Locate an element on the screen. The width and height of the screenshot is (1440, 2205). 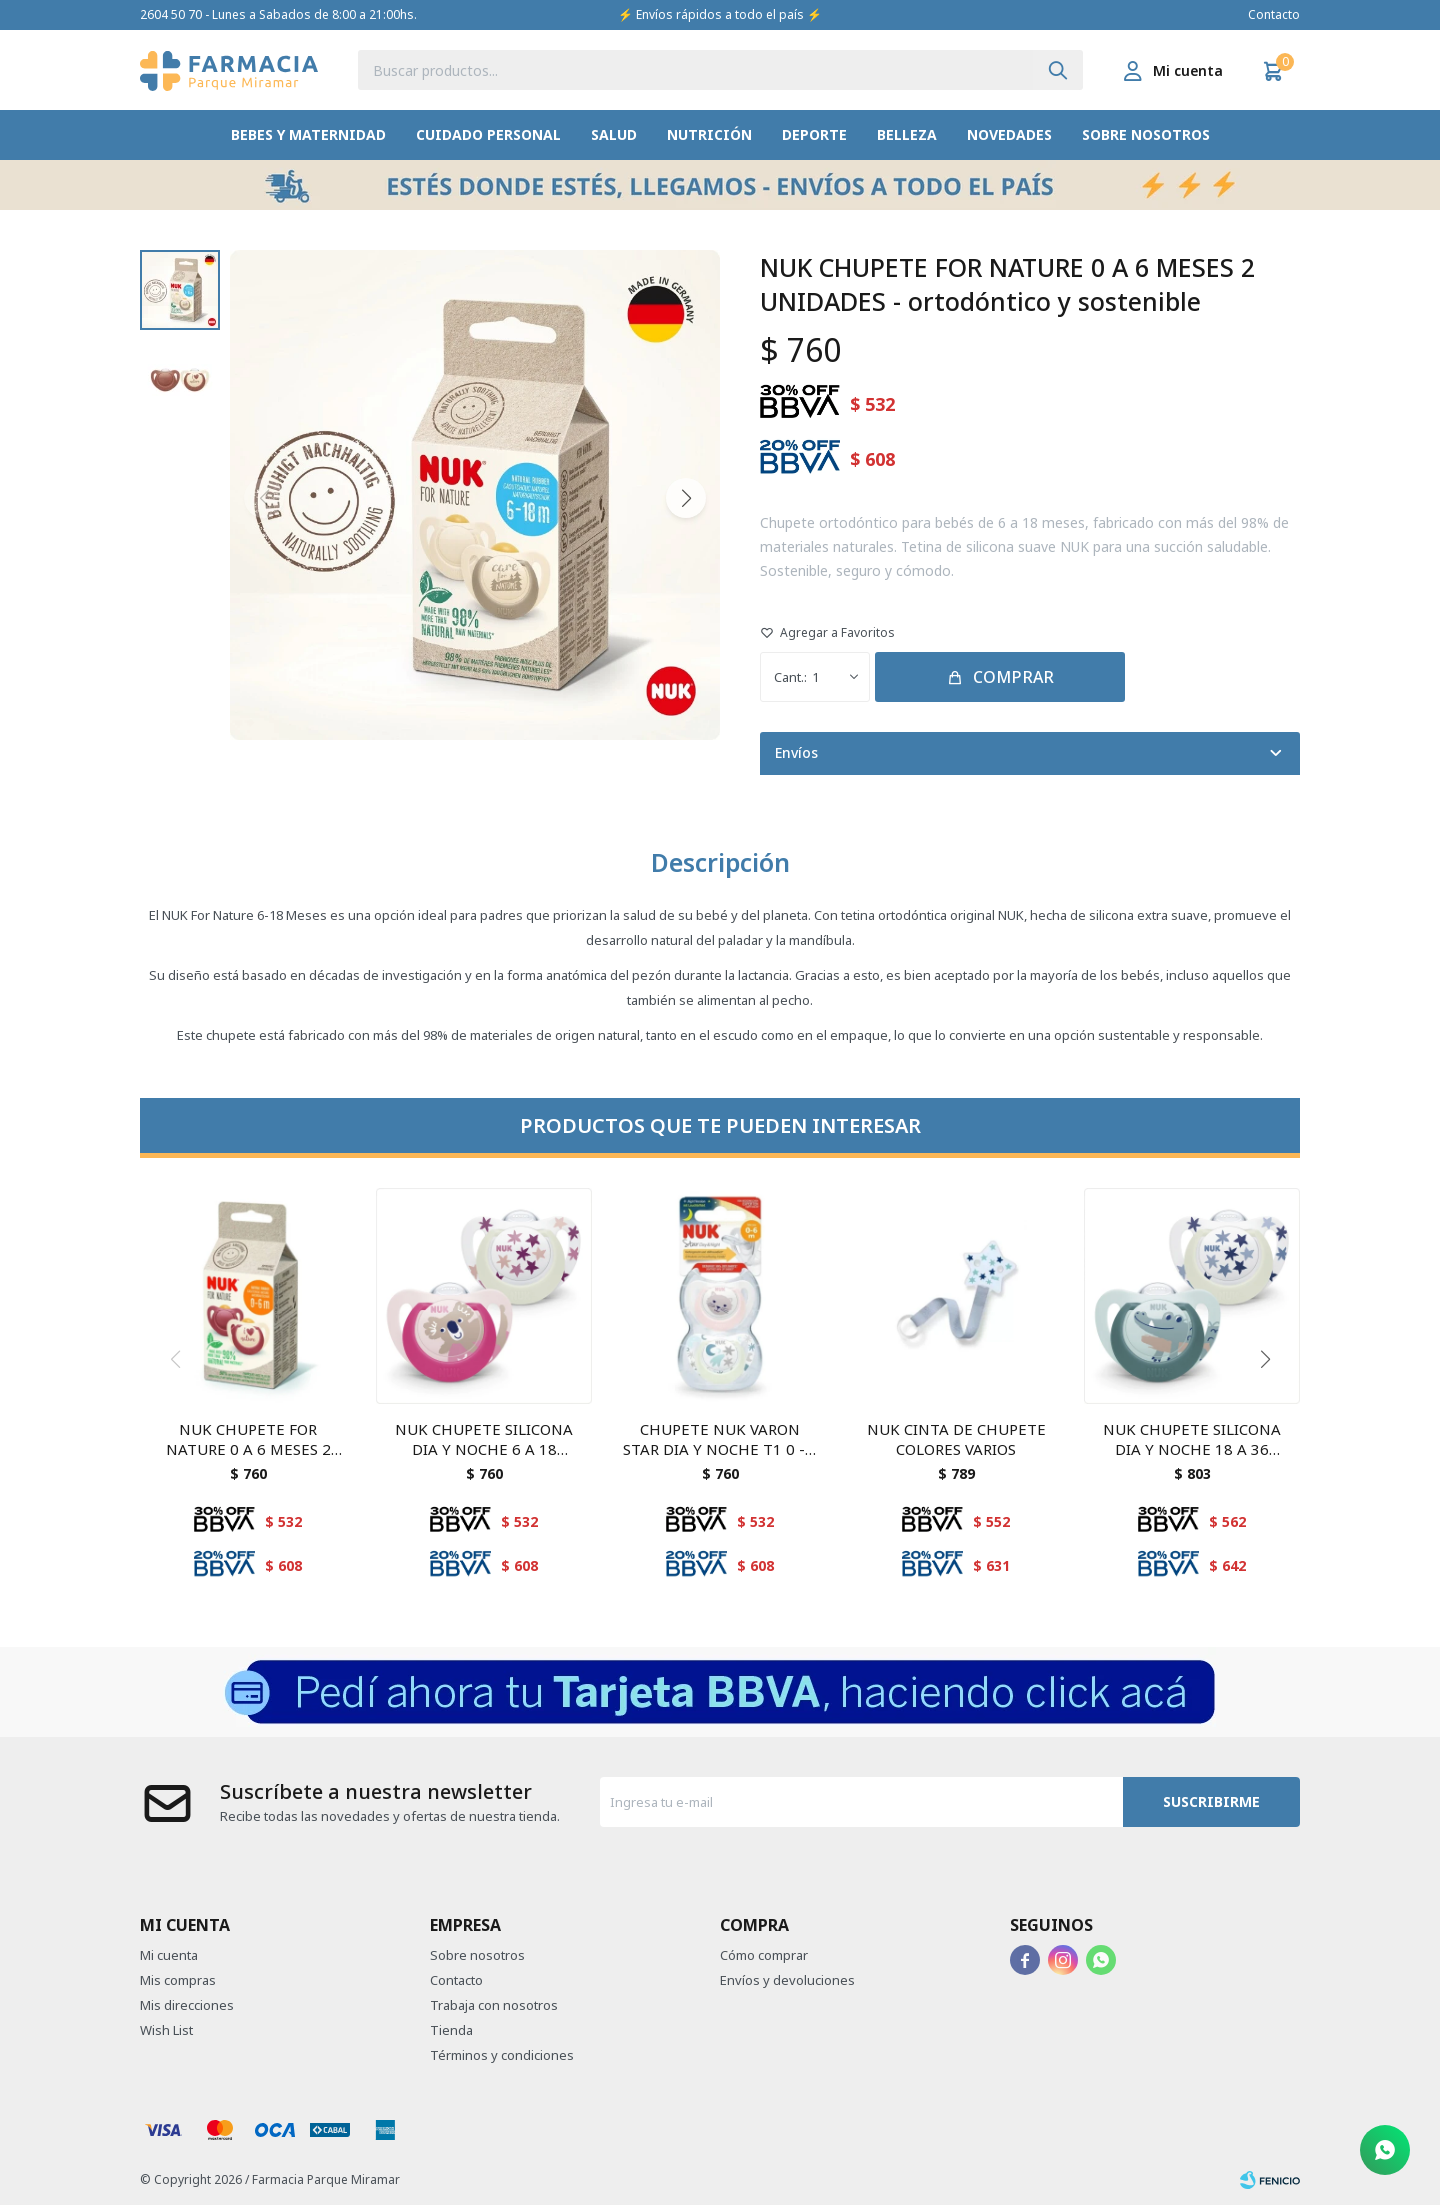
Wish List is located at coordinates (166, 2030).